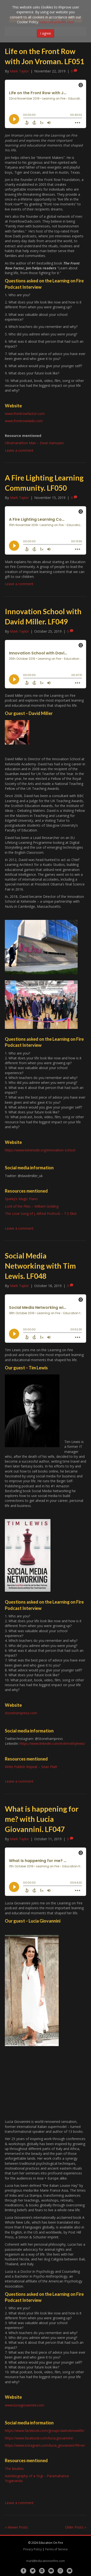 The image size is (91, 2576). I want to click on Privacy Policy, so click(32, 2549).